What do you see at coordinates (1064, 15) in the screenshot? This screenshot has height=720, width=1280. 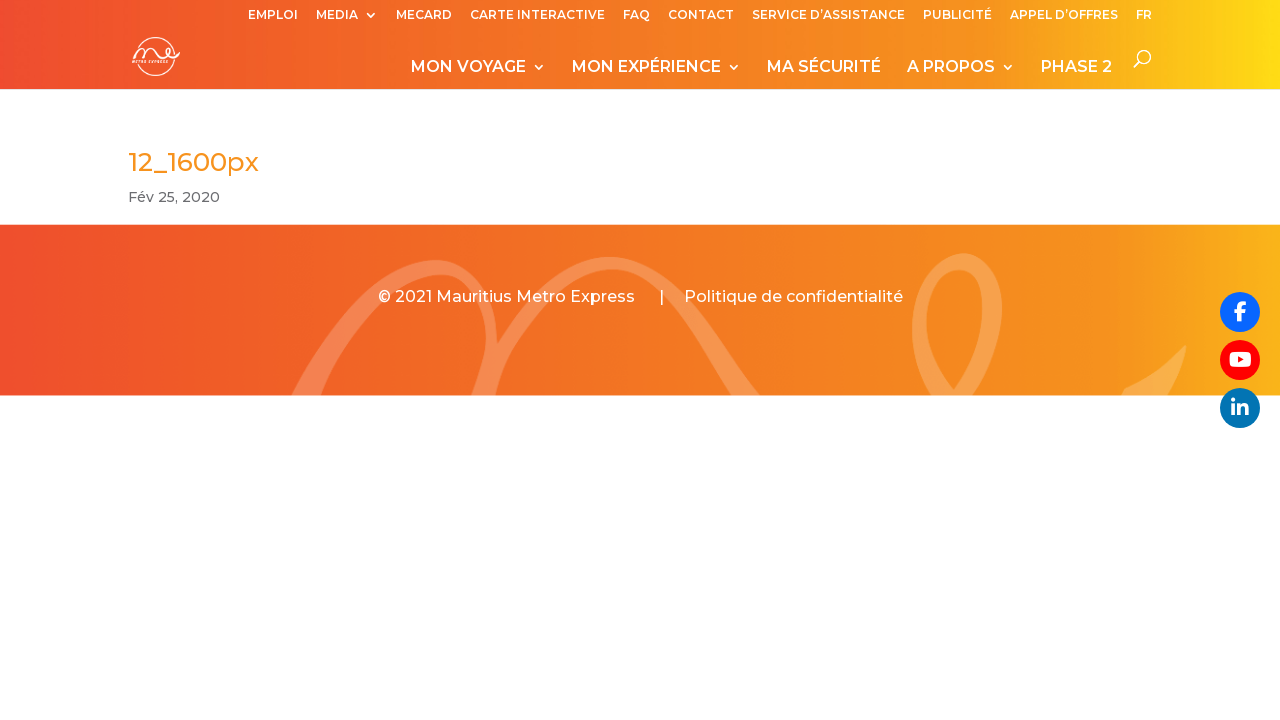 I see `APPEL D’OFFRES` at bounding box center [1064, 15].